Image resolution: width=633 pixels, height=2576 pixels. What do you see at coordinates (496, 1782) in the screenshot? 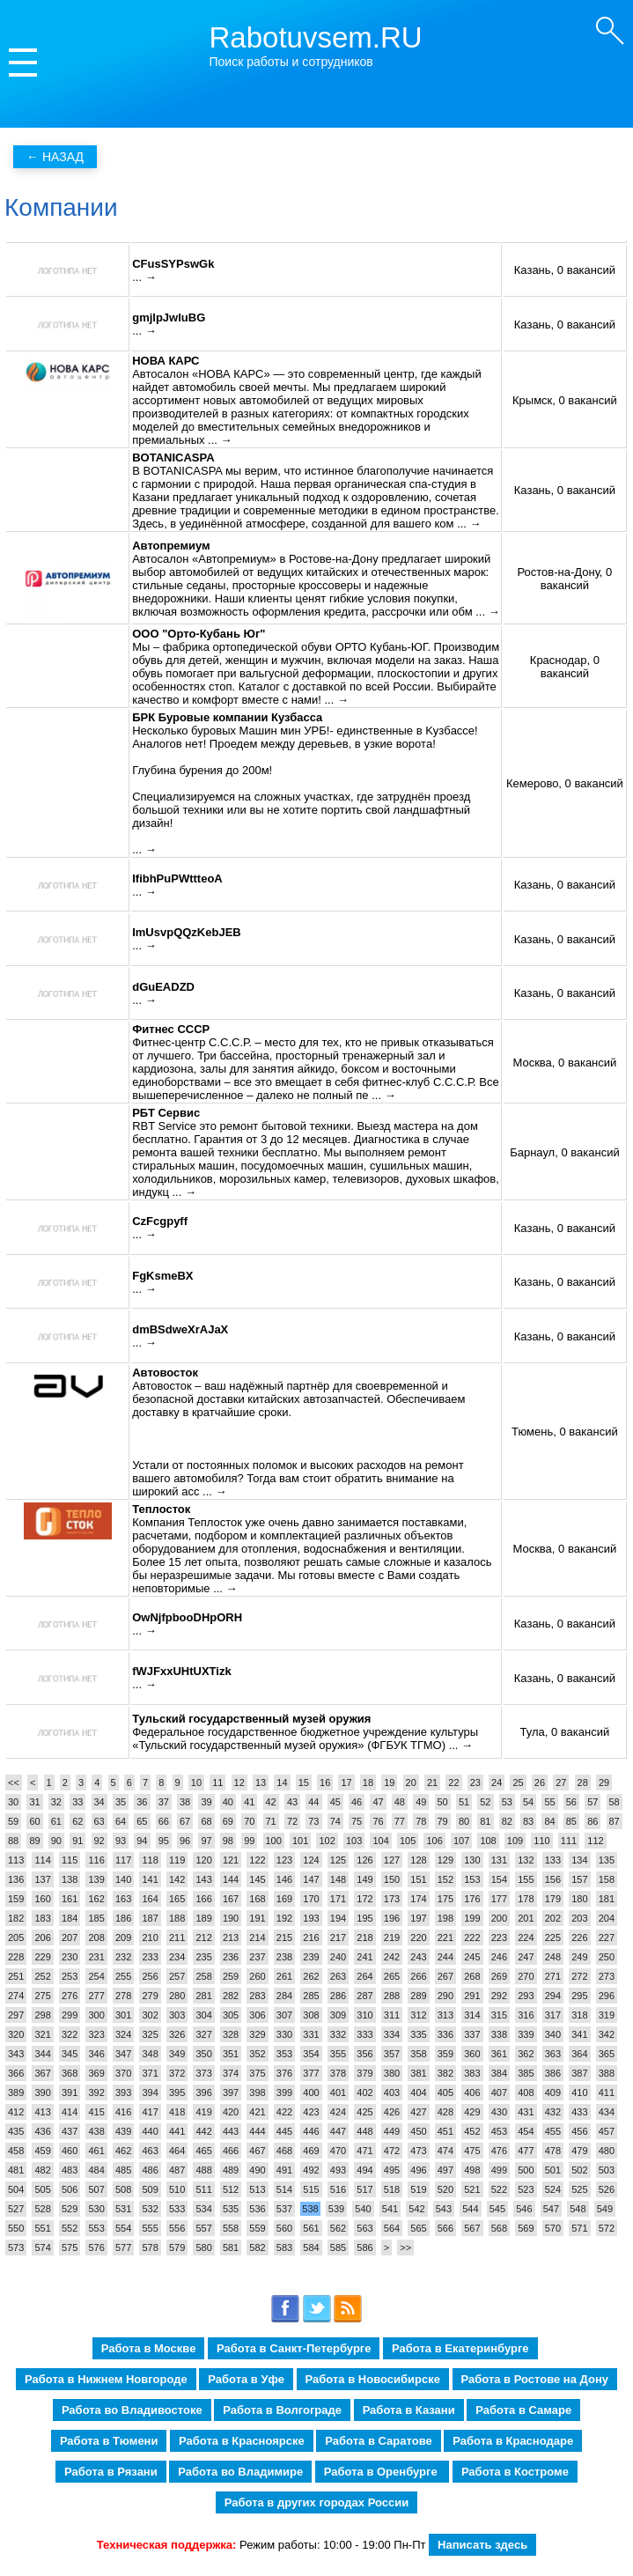
I see `24` at bounding box center [496, 1782].